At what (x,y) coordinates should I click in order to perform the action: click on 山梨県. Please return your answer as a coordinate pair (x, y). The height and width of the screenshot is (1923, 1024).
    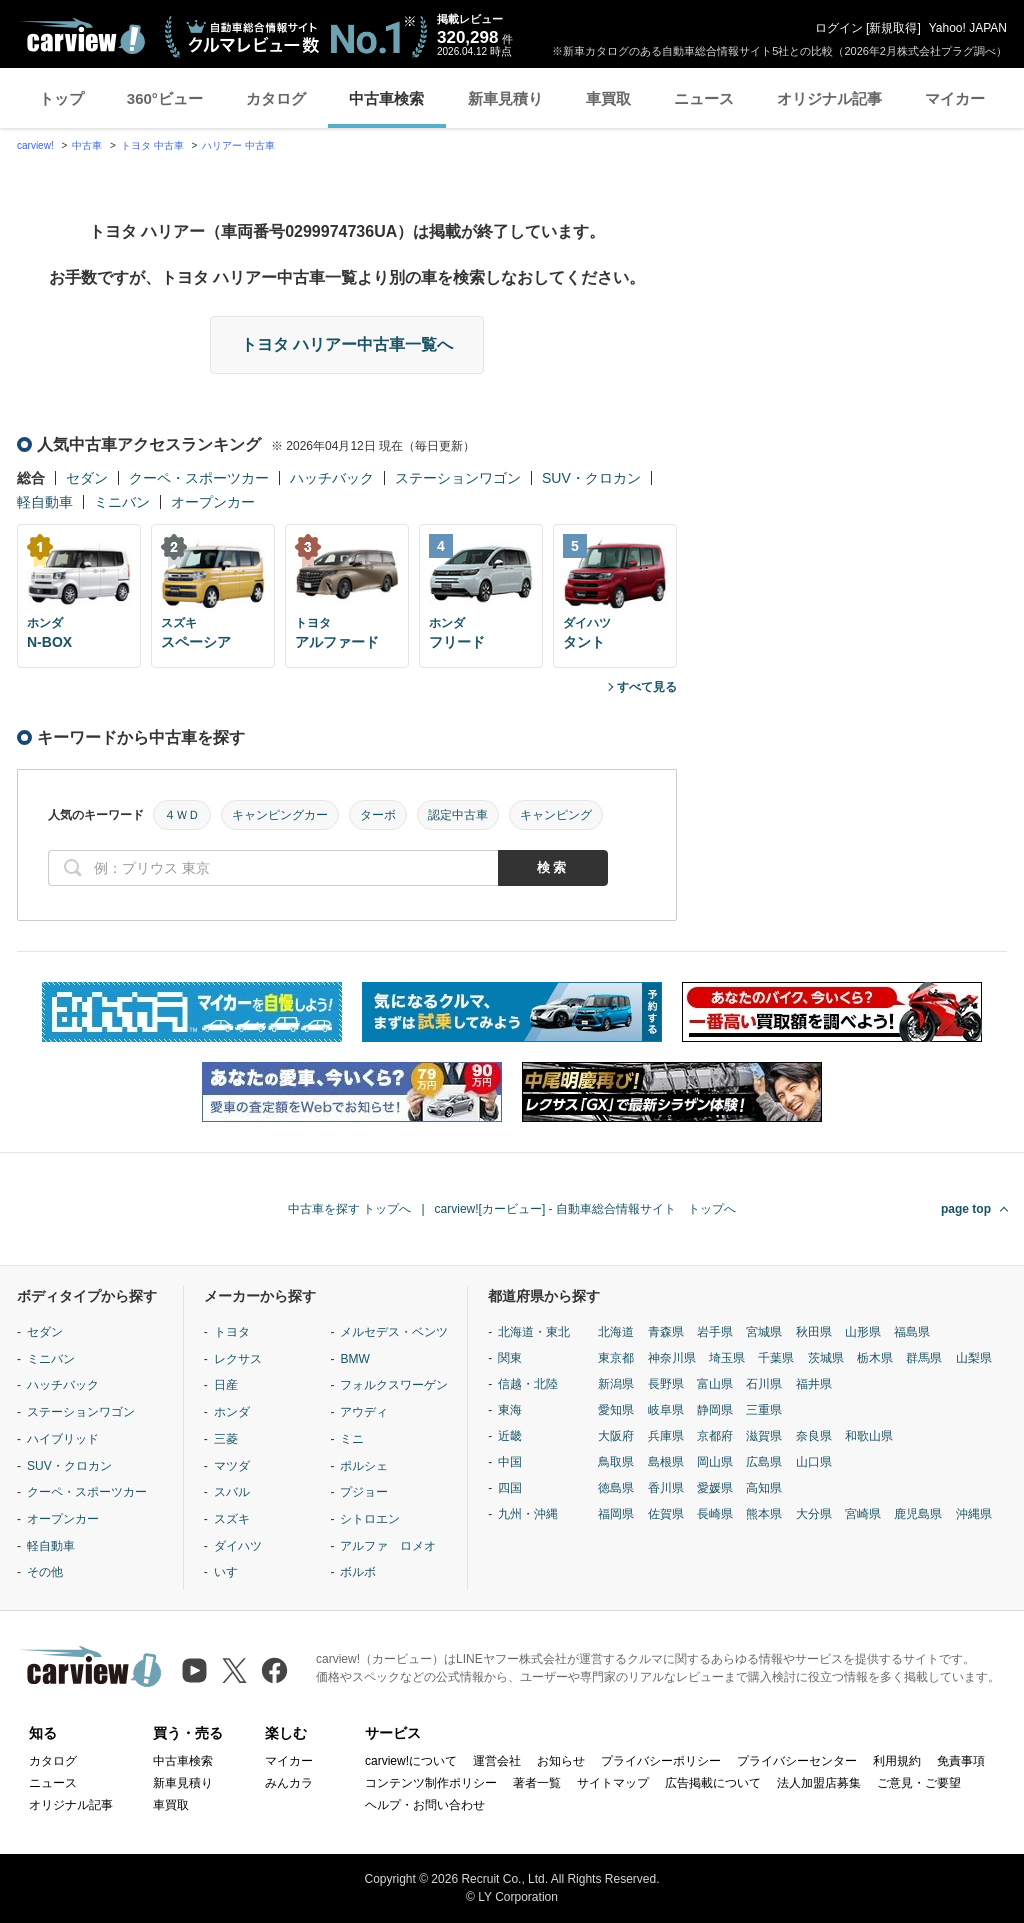
    Looking at the image, I should click on (974, 1358).